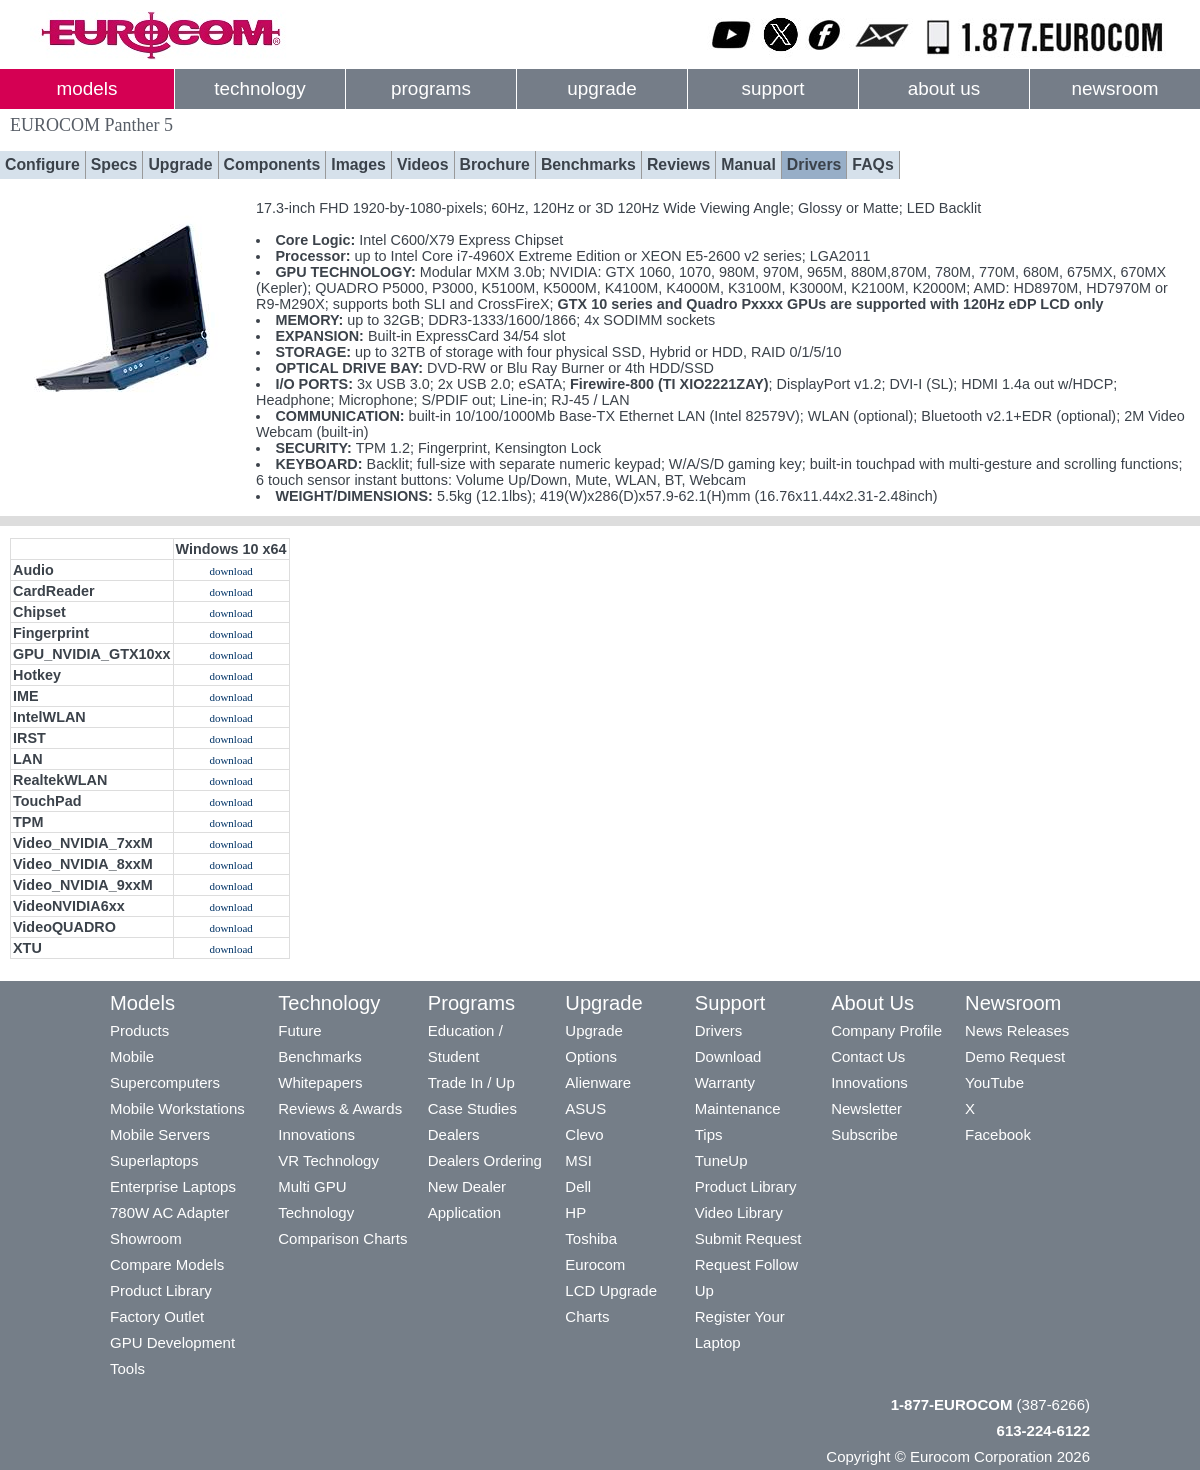 The image size is (1200, 1470). What do you see at coordinates (994, 1082) in the screenshot?
I see `YouTube` at bounding box center [994, 1082].